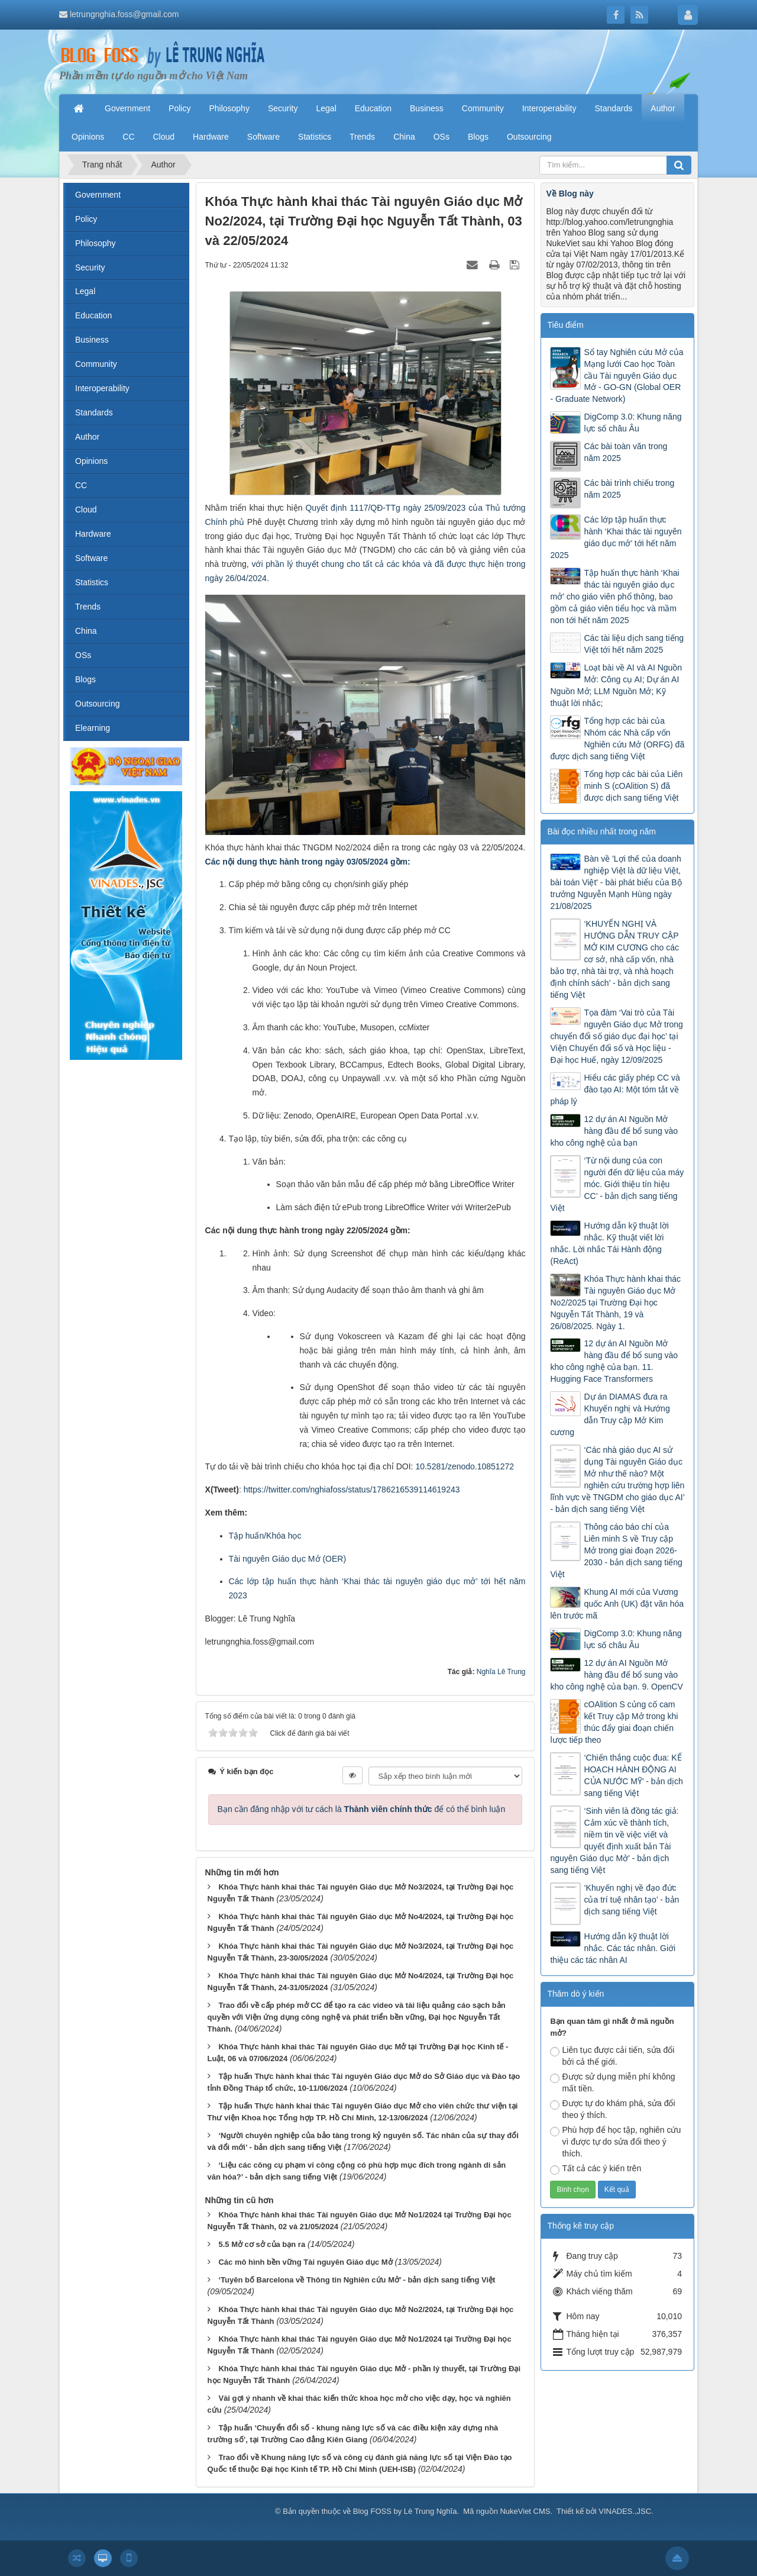  I want to click on Hardware [button], so click(211, 136).